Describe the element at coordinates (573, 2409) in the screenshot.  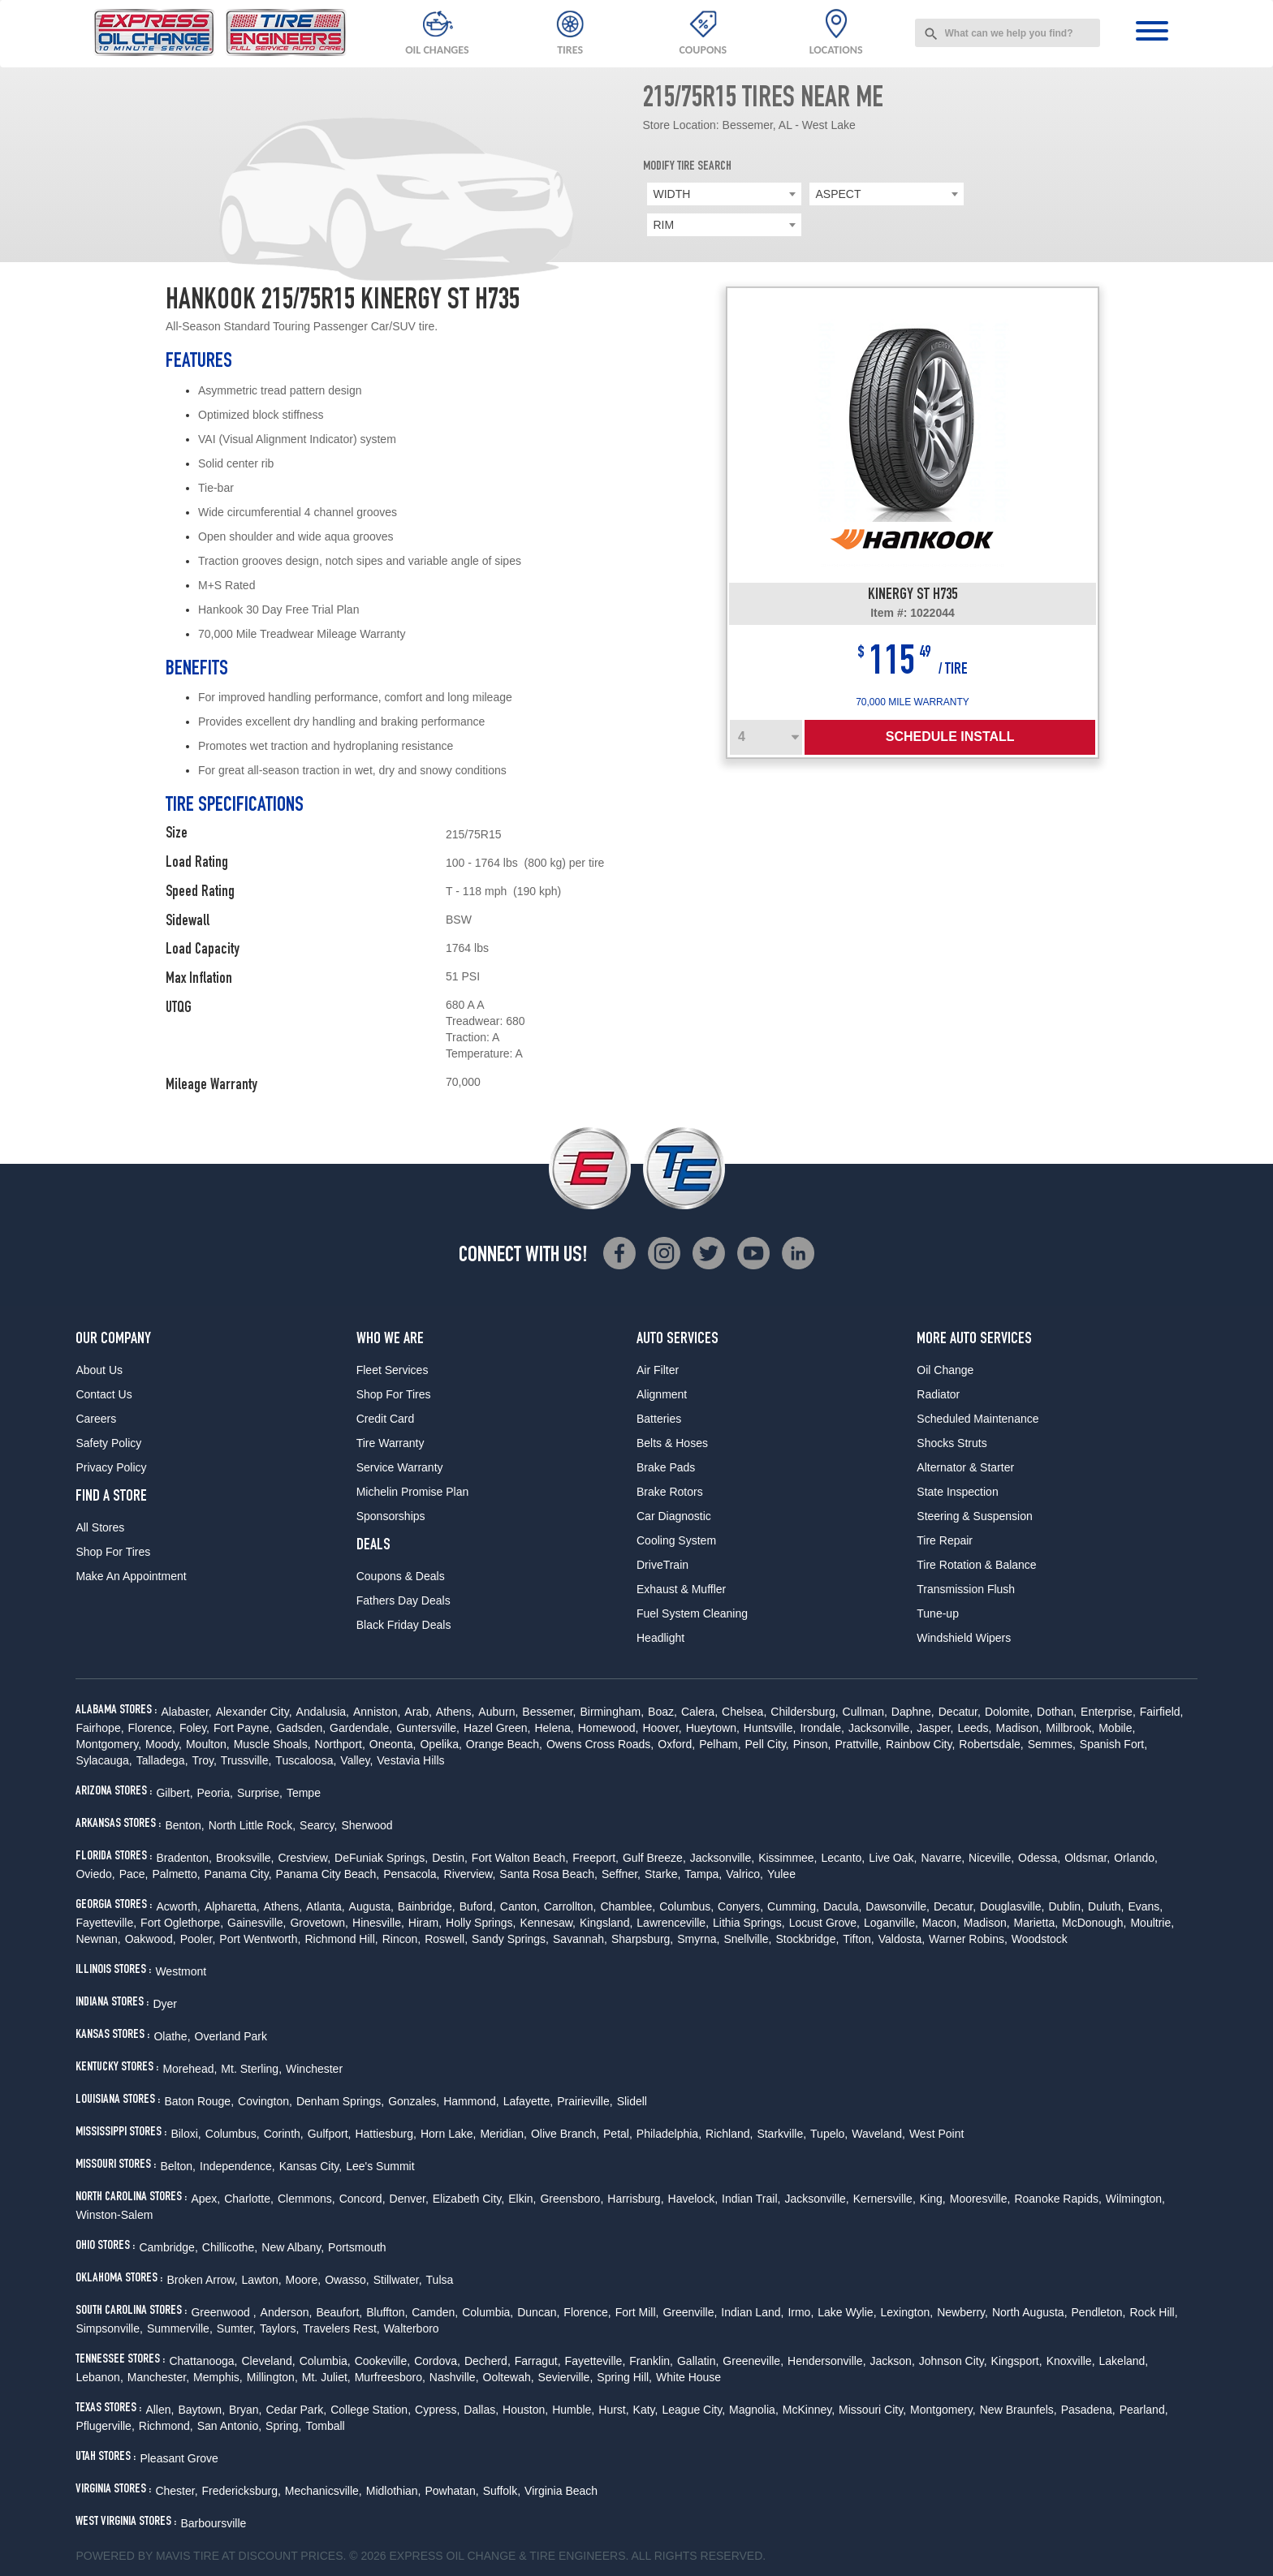
I see `Humble,` at that location.